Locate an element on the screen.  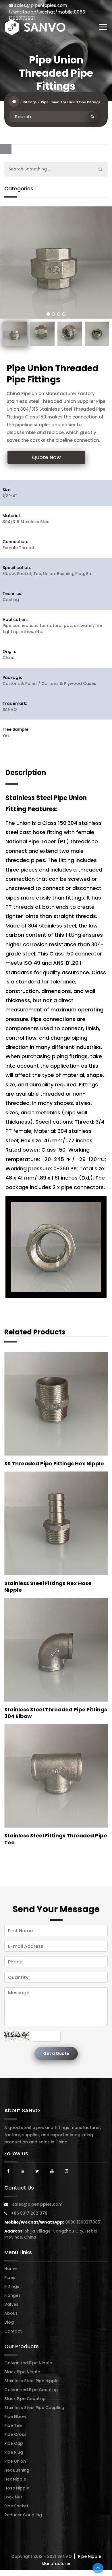
Galvanized Pipe Coupling is located at coordinates (31, 2390).